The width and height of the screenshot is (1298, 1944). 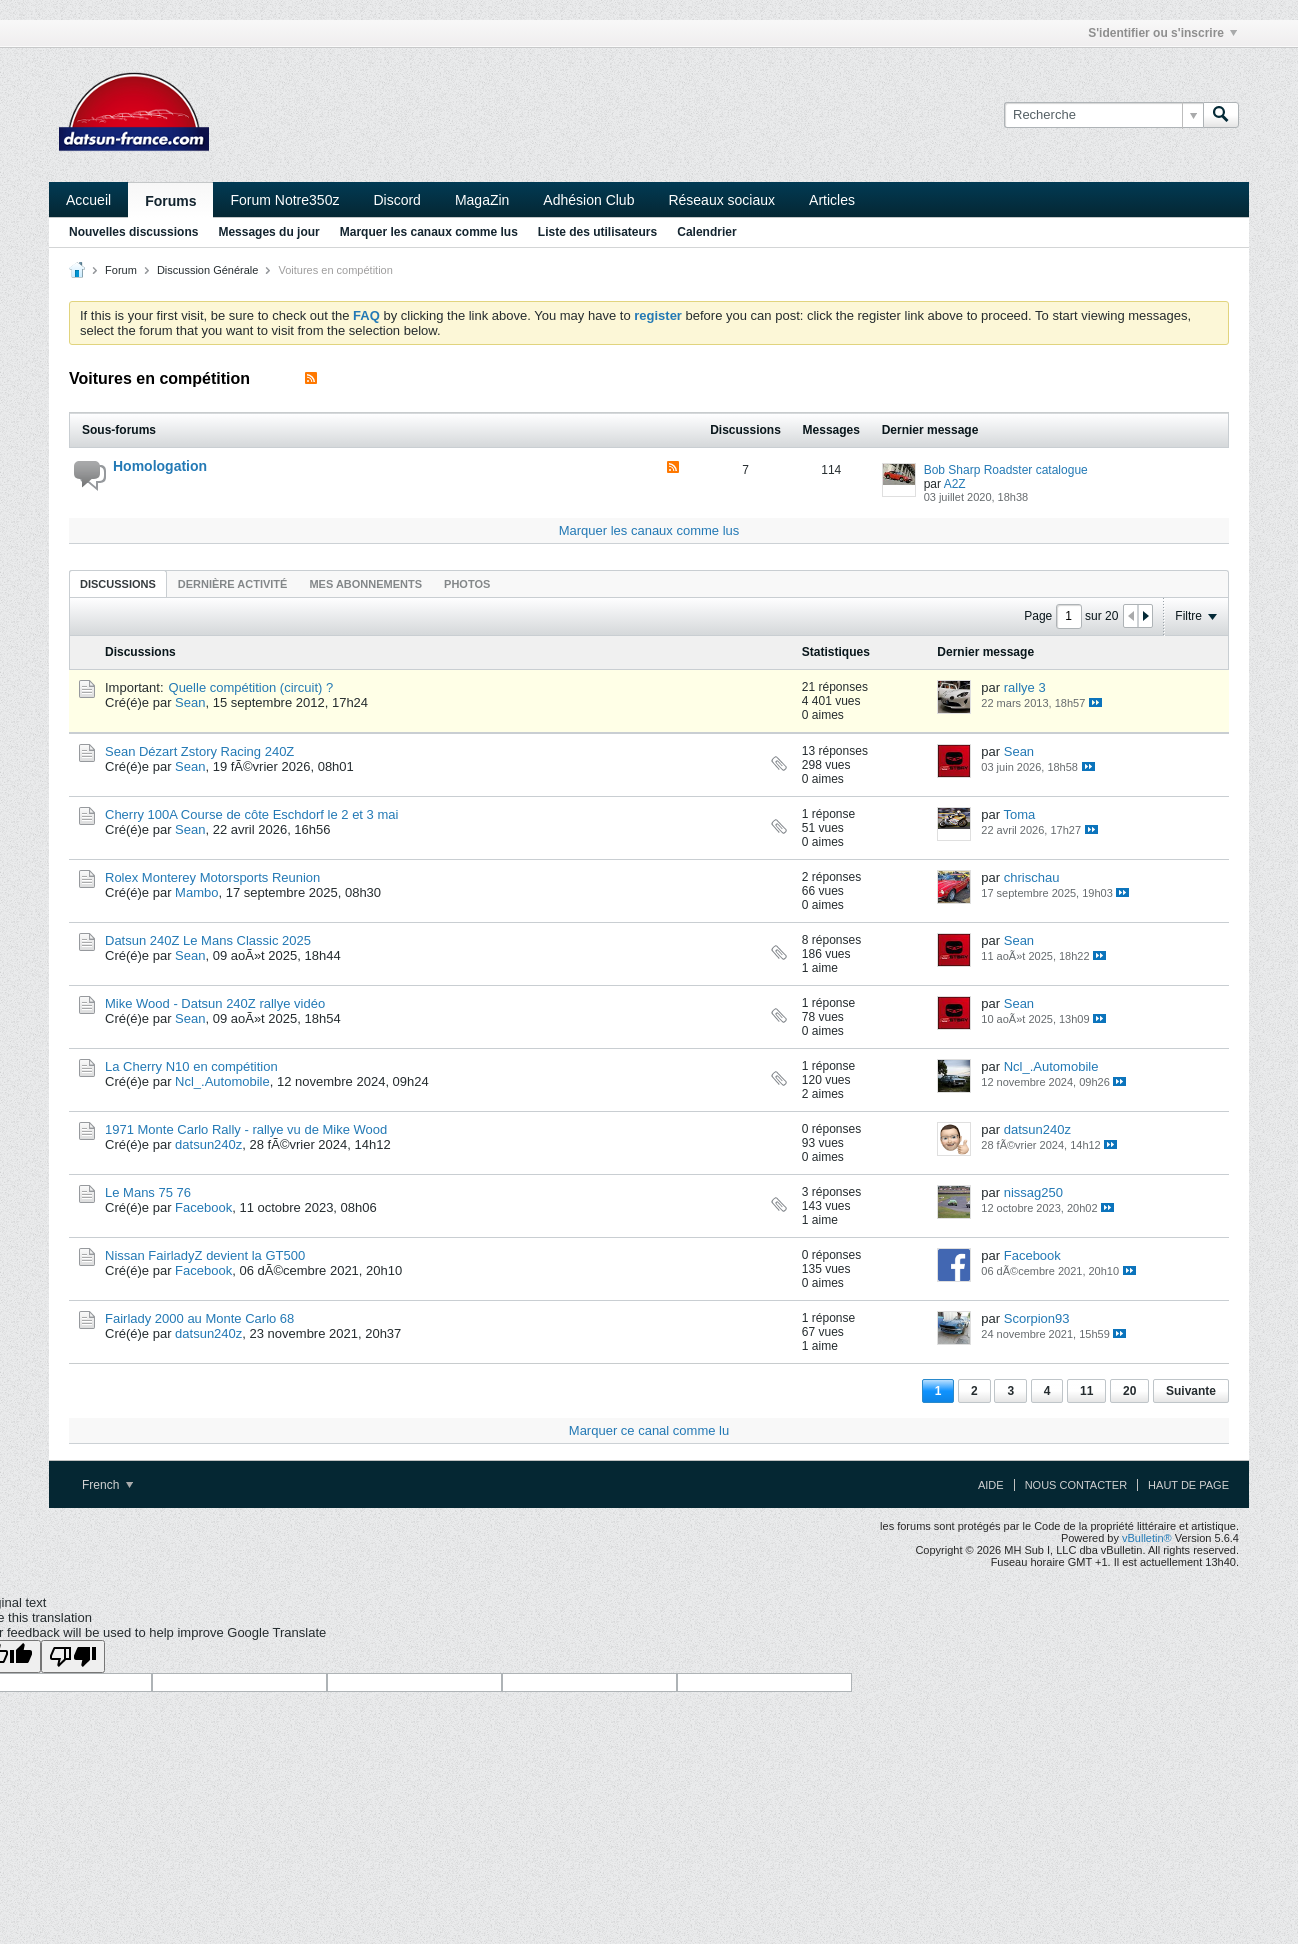 What do you see at coordinates (1025, 687) in the screenshot?
I see `rallye 3` at bounding box center [1025, 687].